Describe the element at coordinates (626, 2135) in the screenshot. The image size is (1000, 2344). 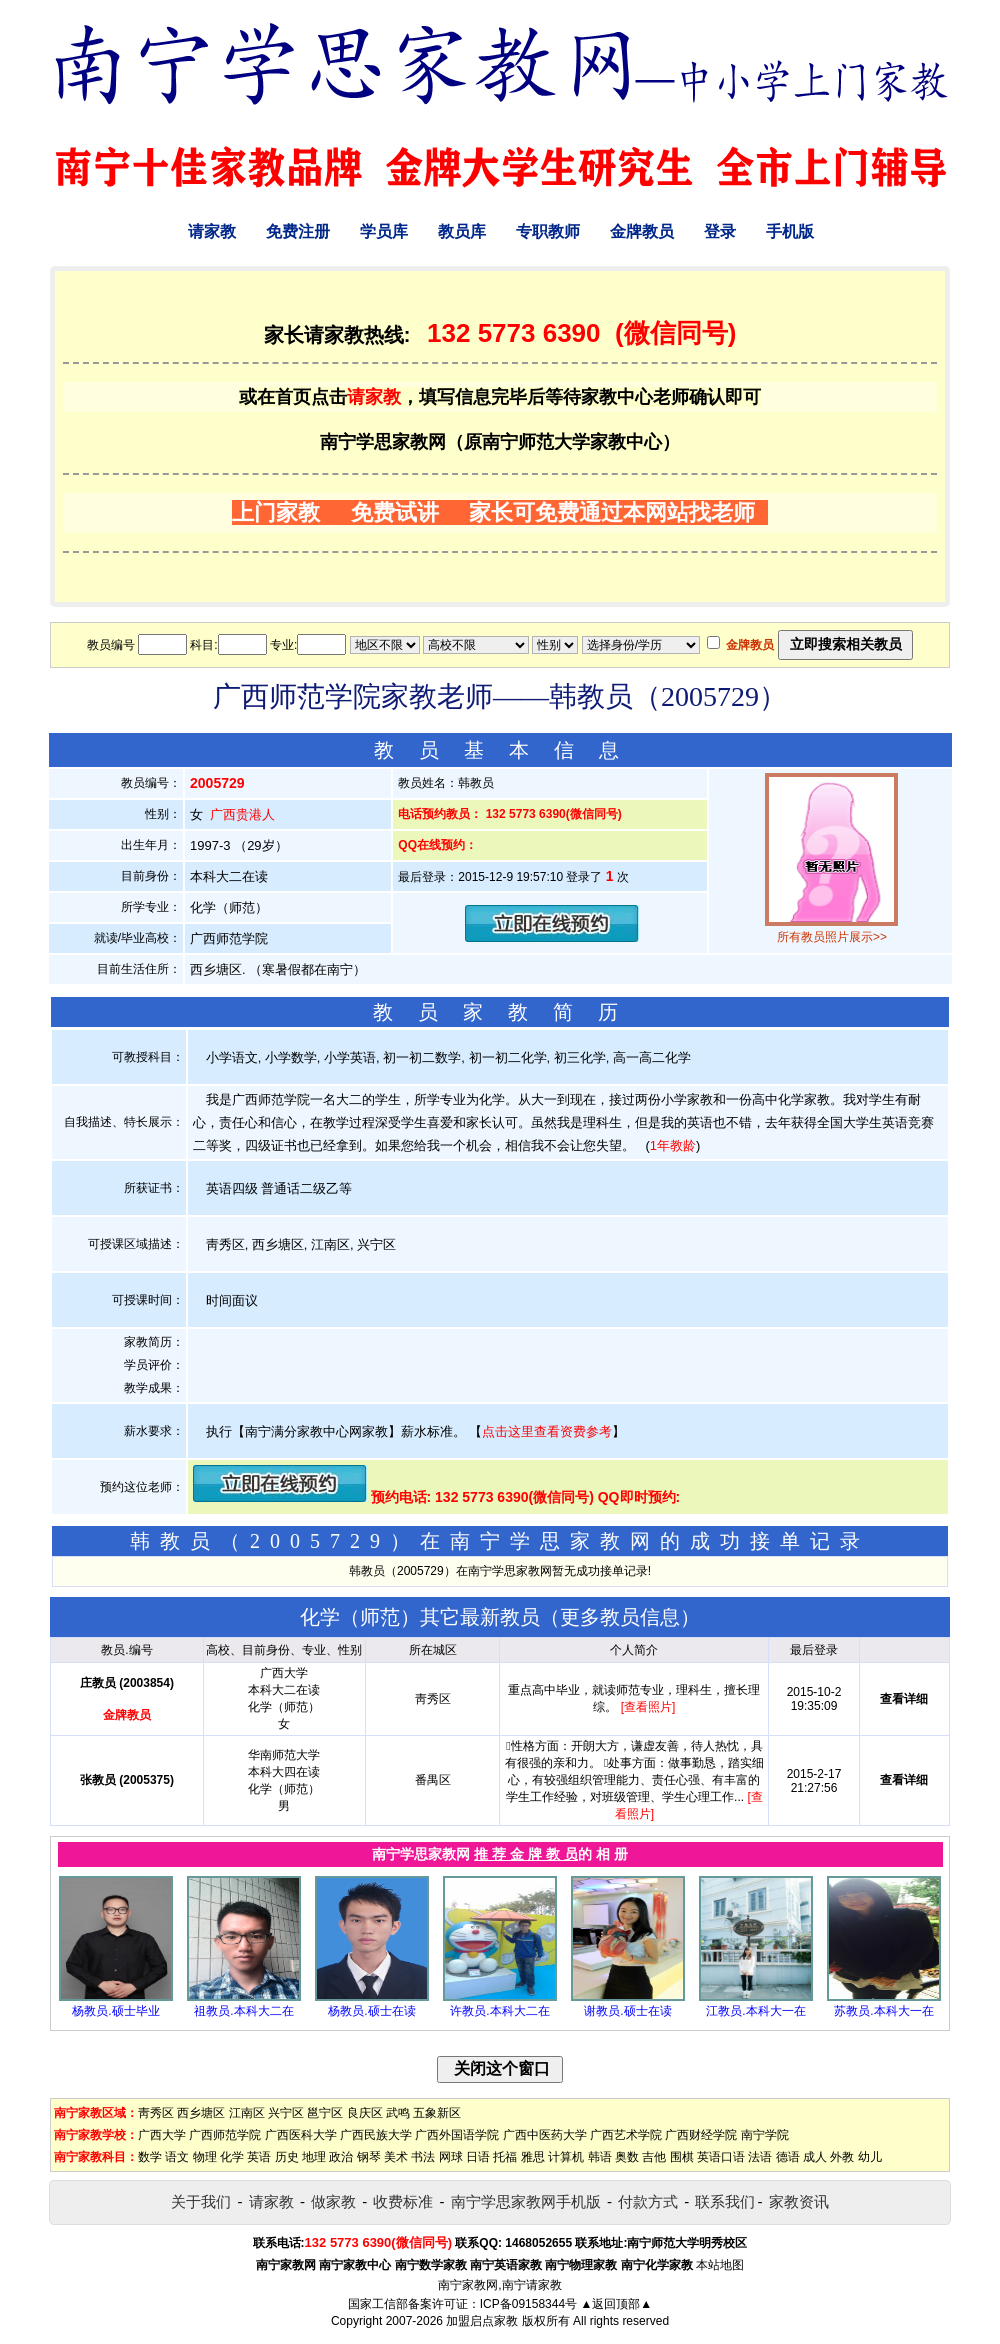
I see `广西艺术学院` at that location.